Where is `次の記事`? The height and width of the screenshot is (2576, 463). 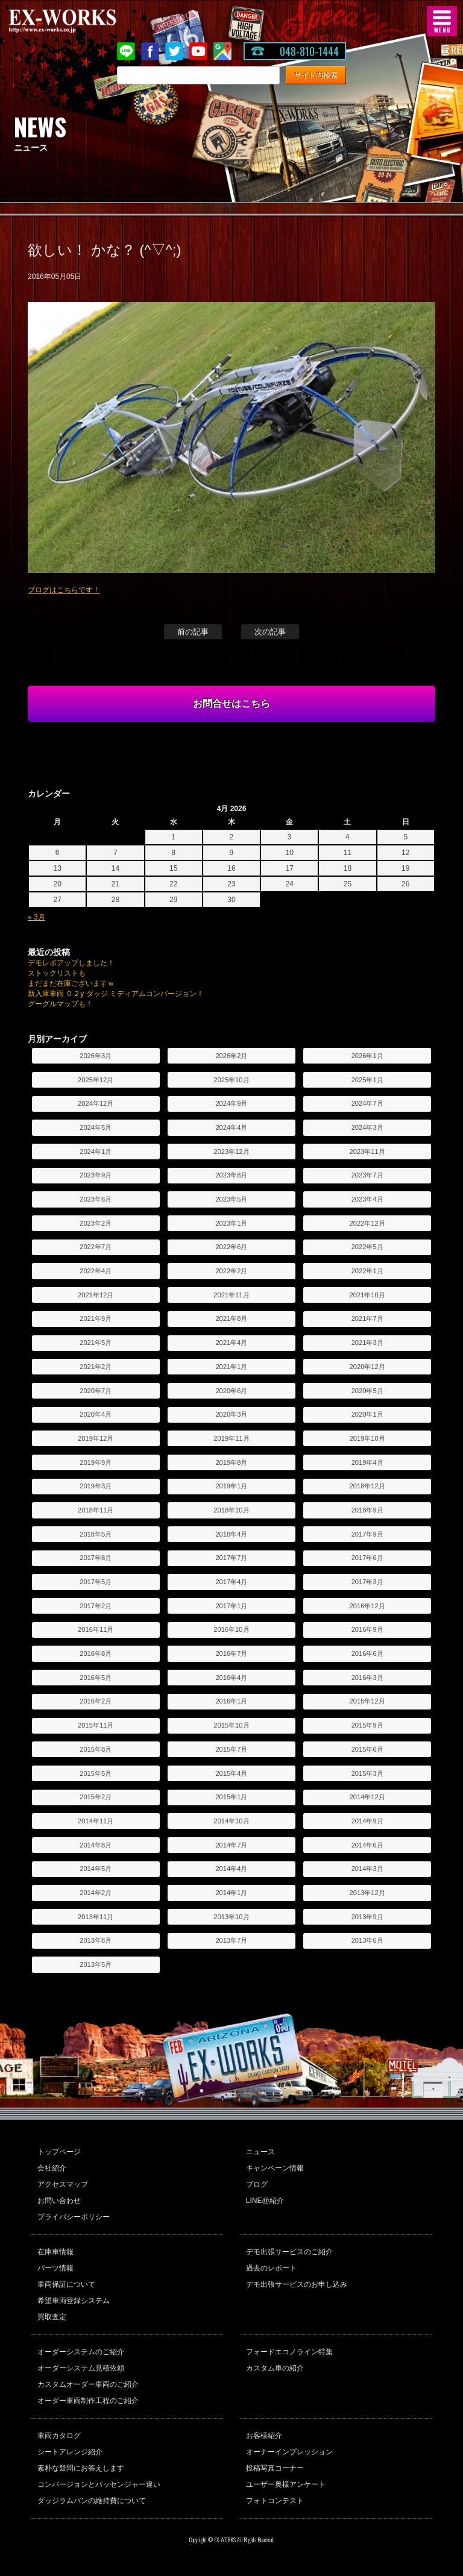
次の記事 is located at coordinates (270, 631).